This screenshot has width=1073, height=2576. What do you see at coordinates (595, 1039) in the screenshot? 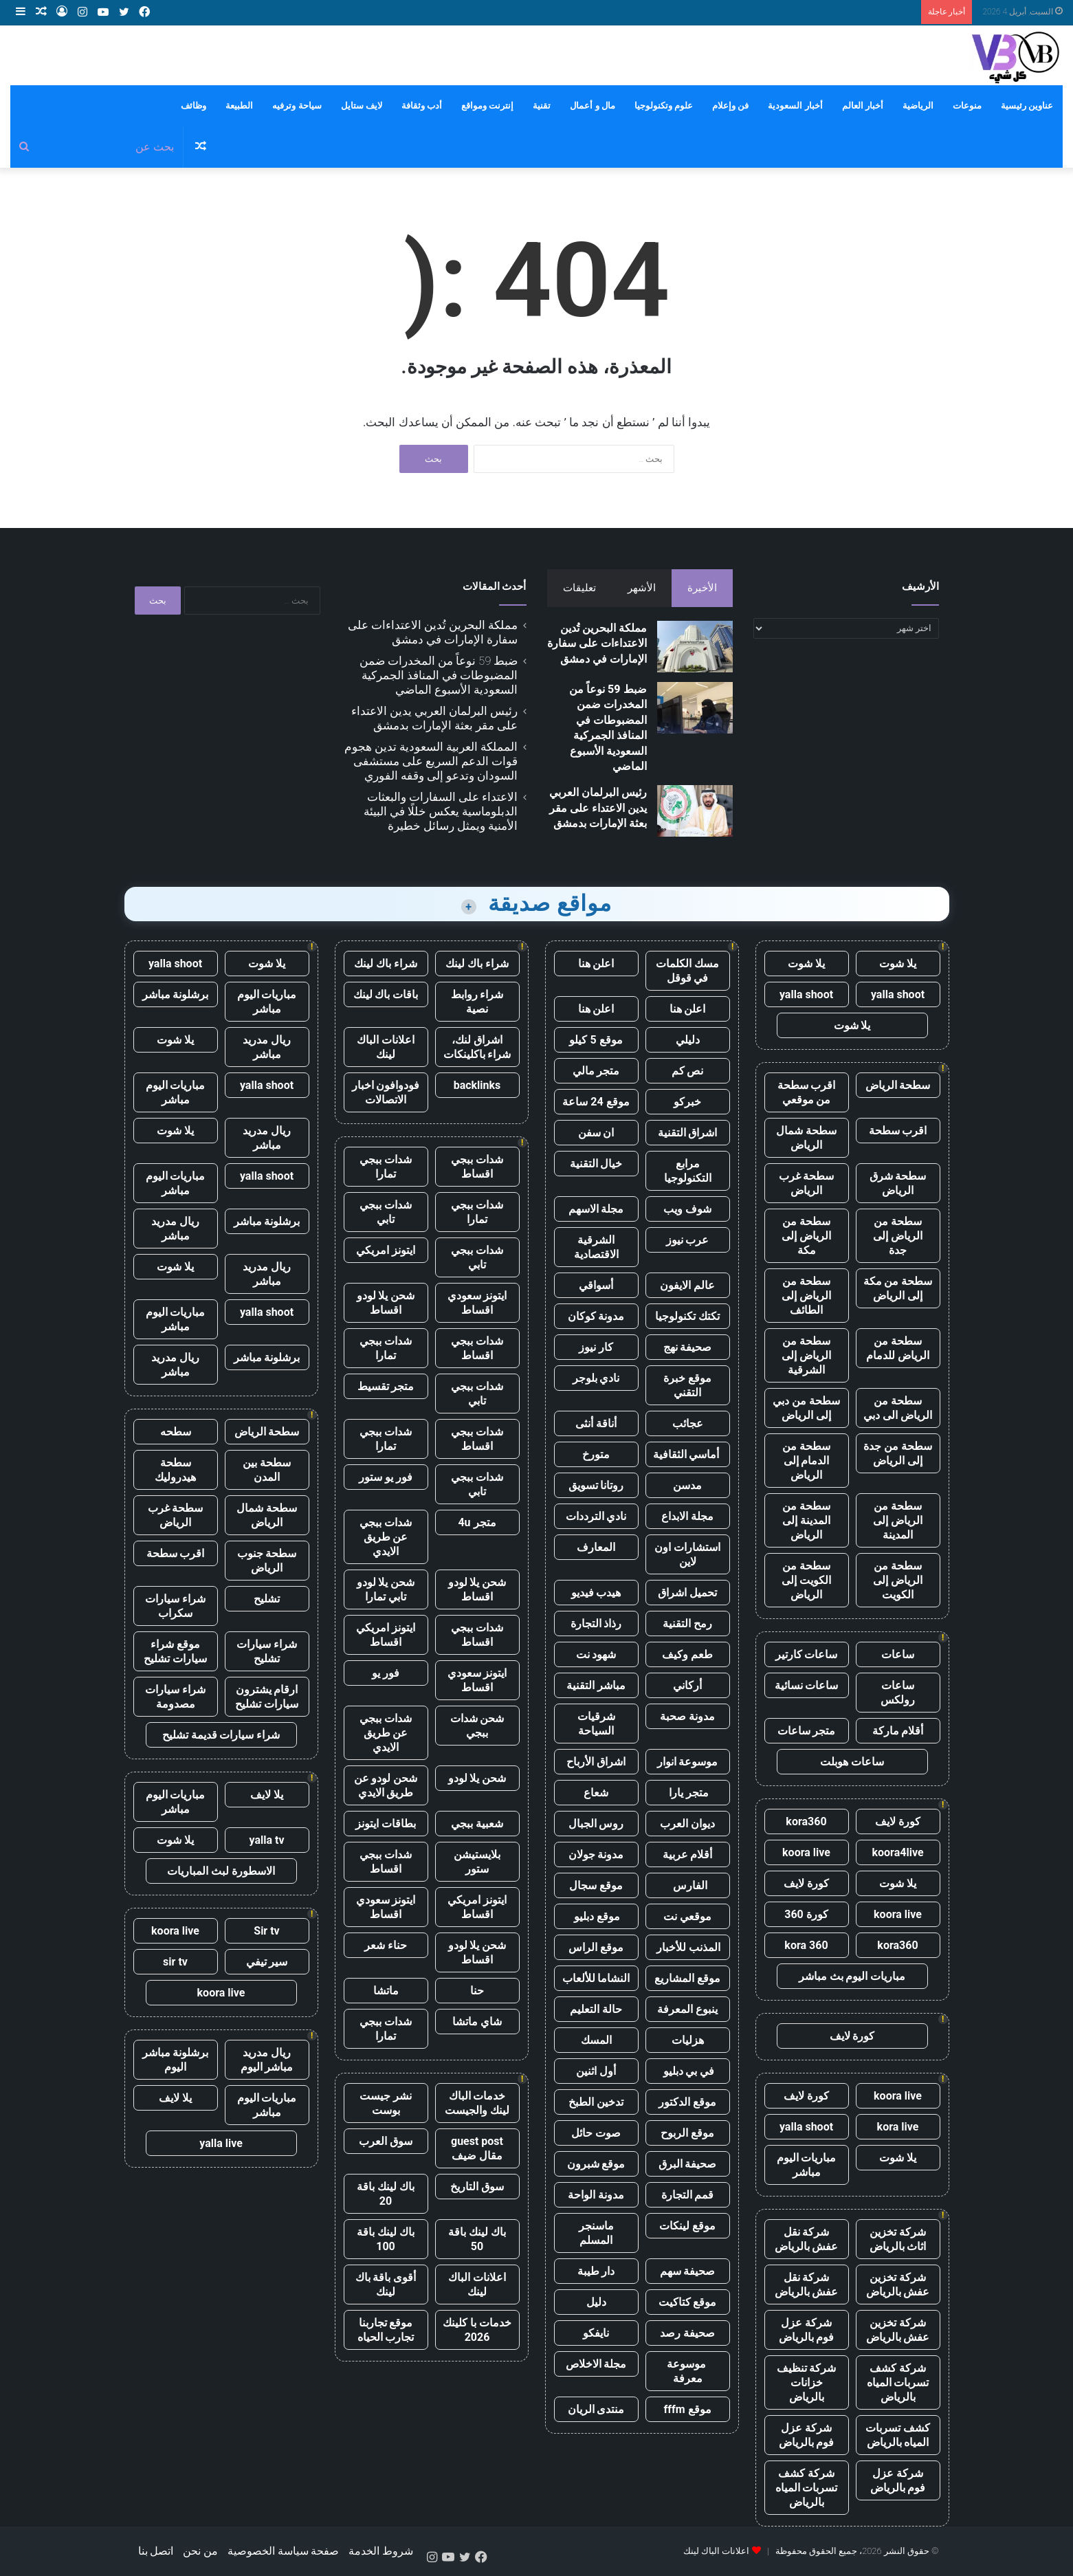
I see `موقع 5 كيلو` at bounding box center [595, 1039].